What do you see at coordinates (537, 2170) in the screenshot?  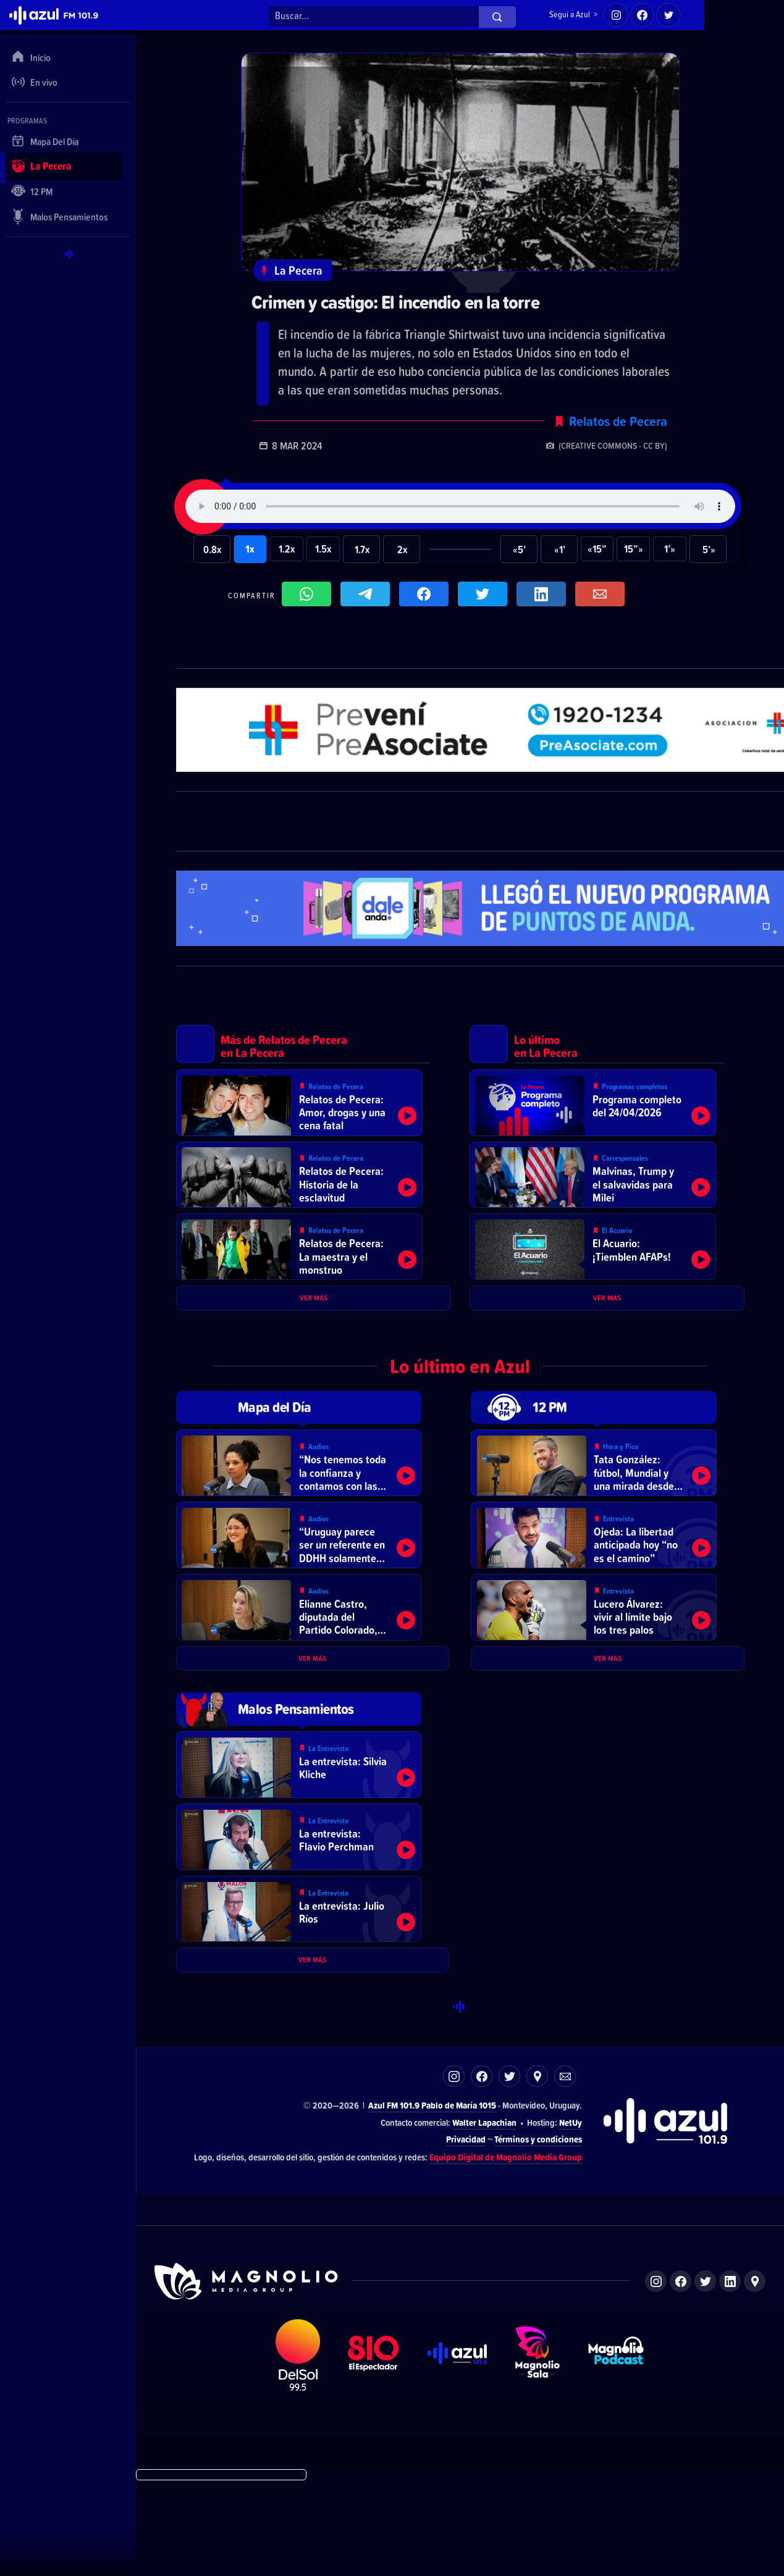 I see `Ubicación` at bounding box center [537, 2170].